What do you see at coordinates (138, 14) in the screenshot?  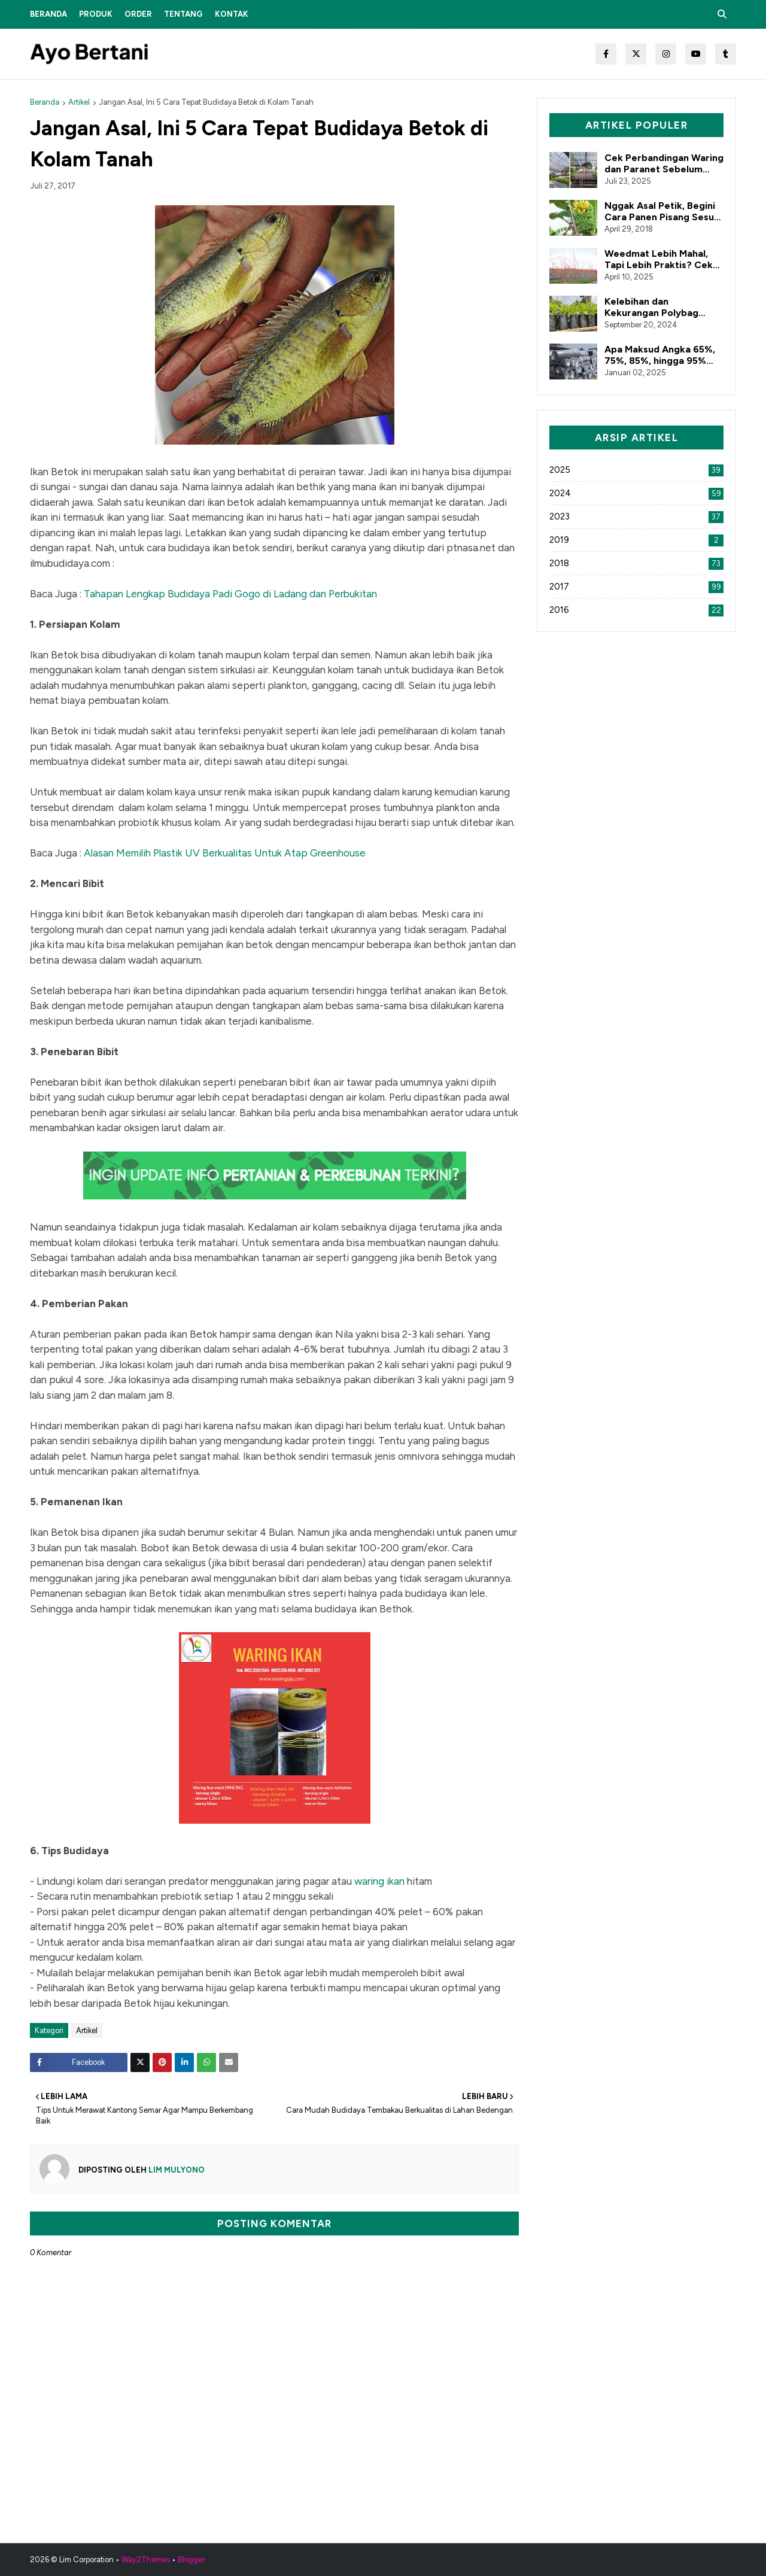 I see `Order [menuitem]` at bounding box center [138, 14].